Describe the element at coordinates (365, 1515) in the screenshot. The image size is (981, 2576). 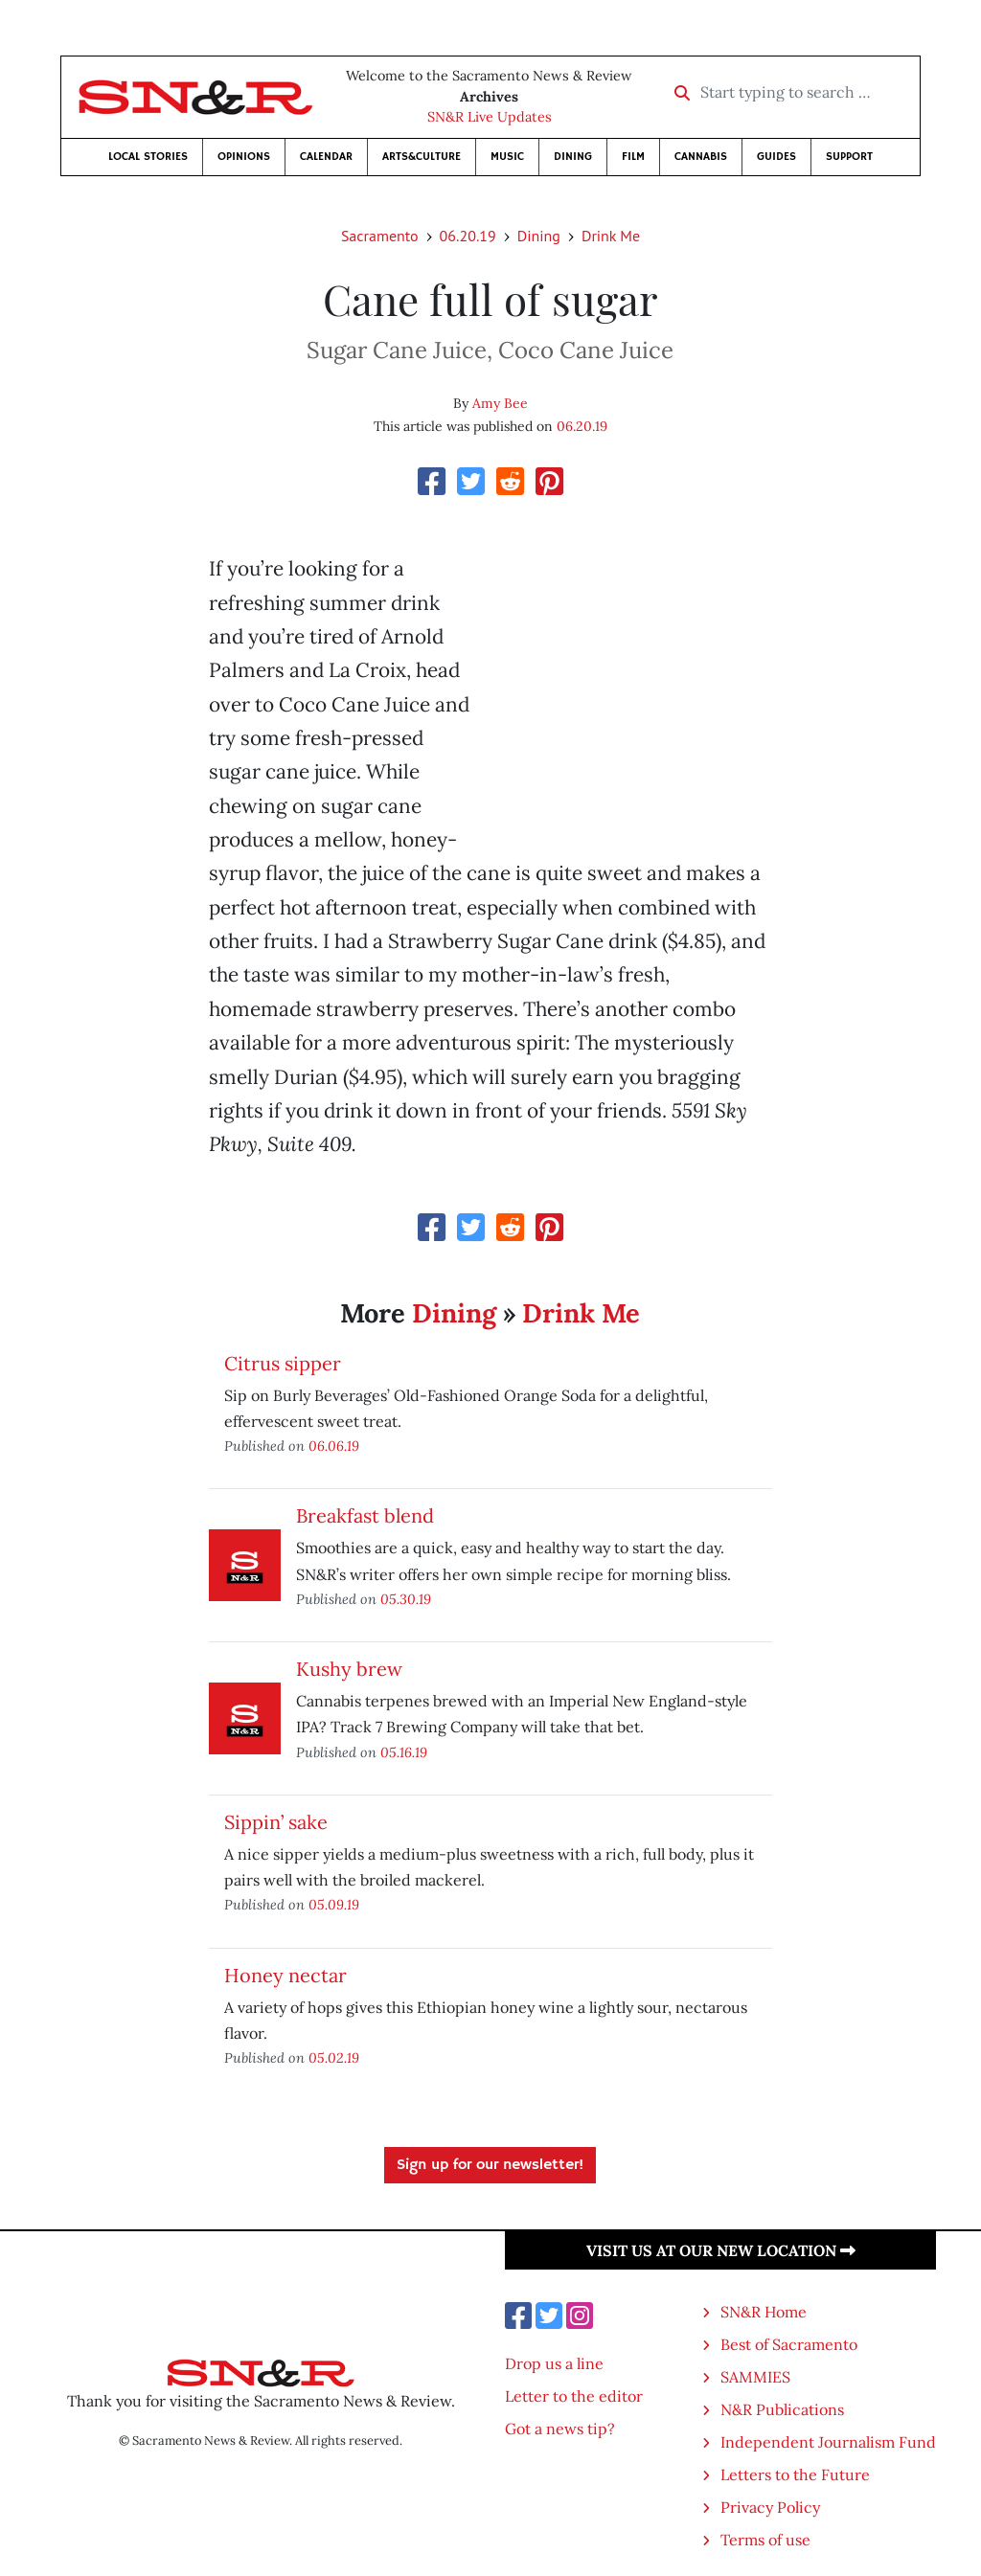
I see `Breakfast blend` at that location.